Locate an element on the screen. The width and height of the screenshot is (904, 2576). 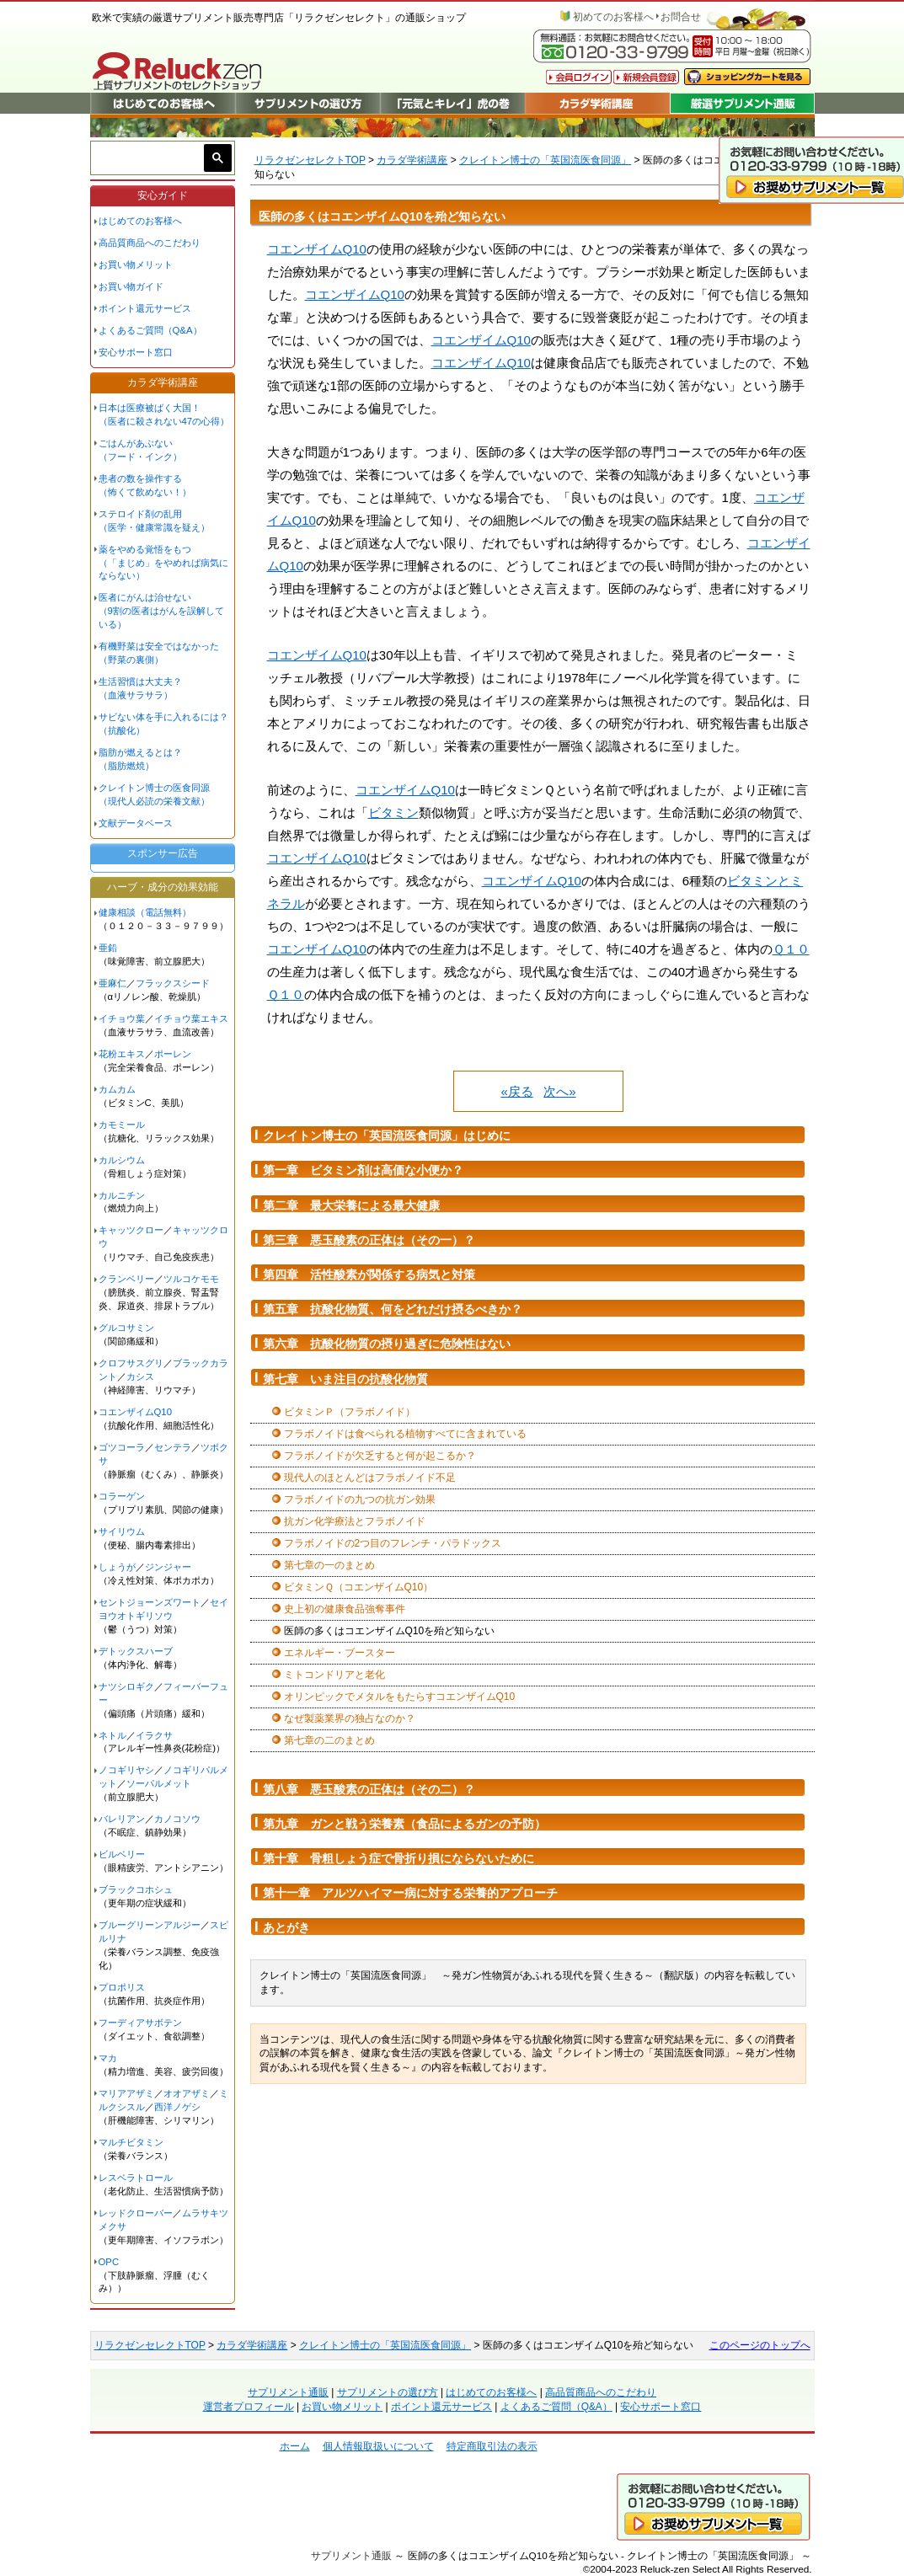
カラダ学術講座 is located at coordinates (412, 160).